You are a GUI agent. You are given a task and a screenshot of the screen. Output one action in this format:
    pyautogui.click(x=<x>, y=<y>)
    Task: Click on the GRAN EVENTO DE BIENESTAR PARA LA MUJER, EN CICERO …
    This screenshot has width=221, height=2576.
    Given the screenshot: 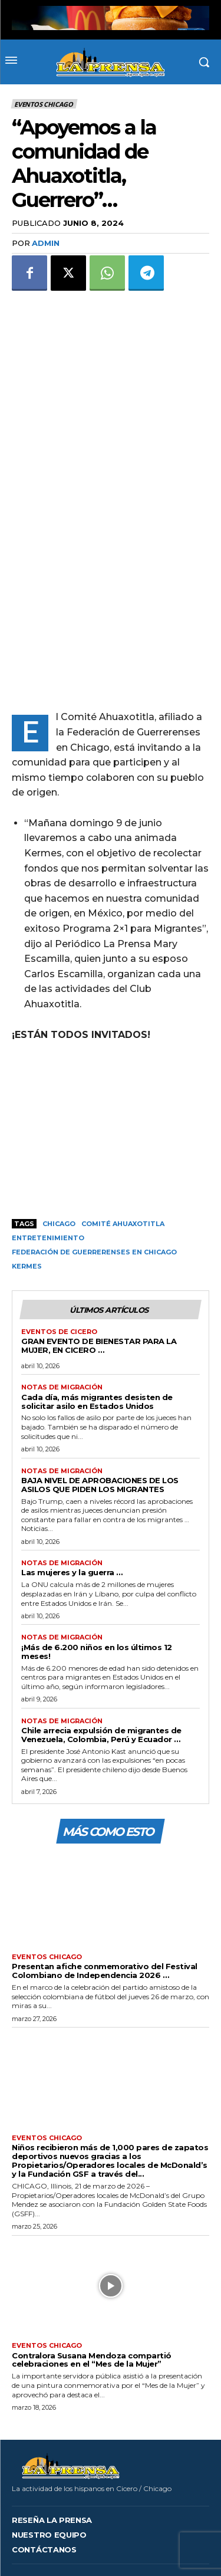 What is the action you would take?
    pyautogui.click(x=98, y=1285)
    